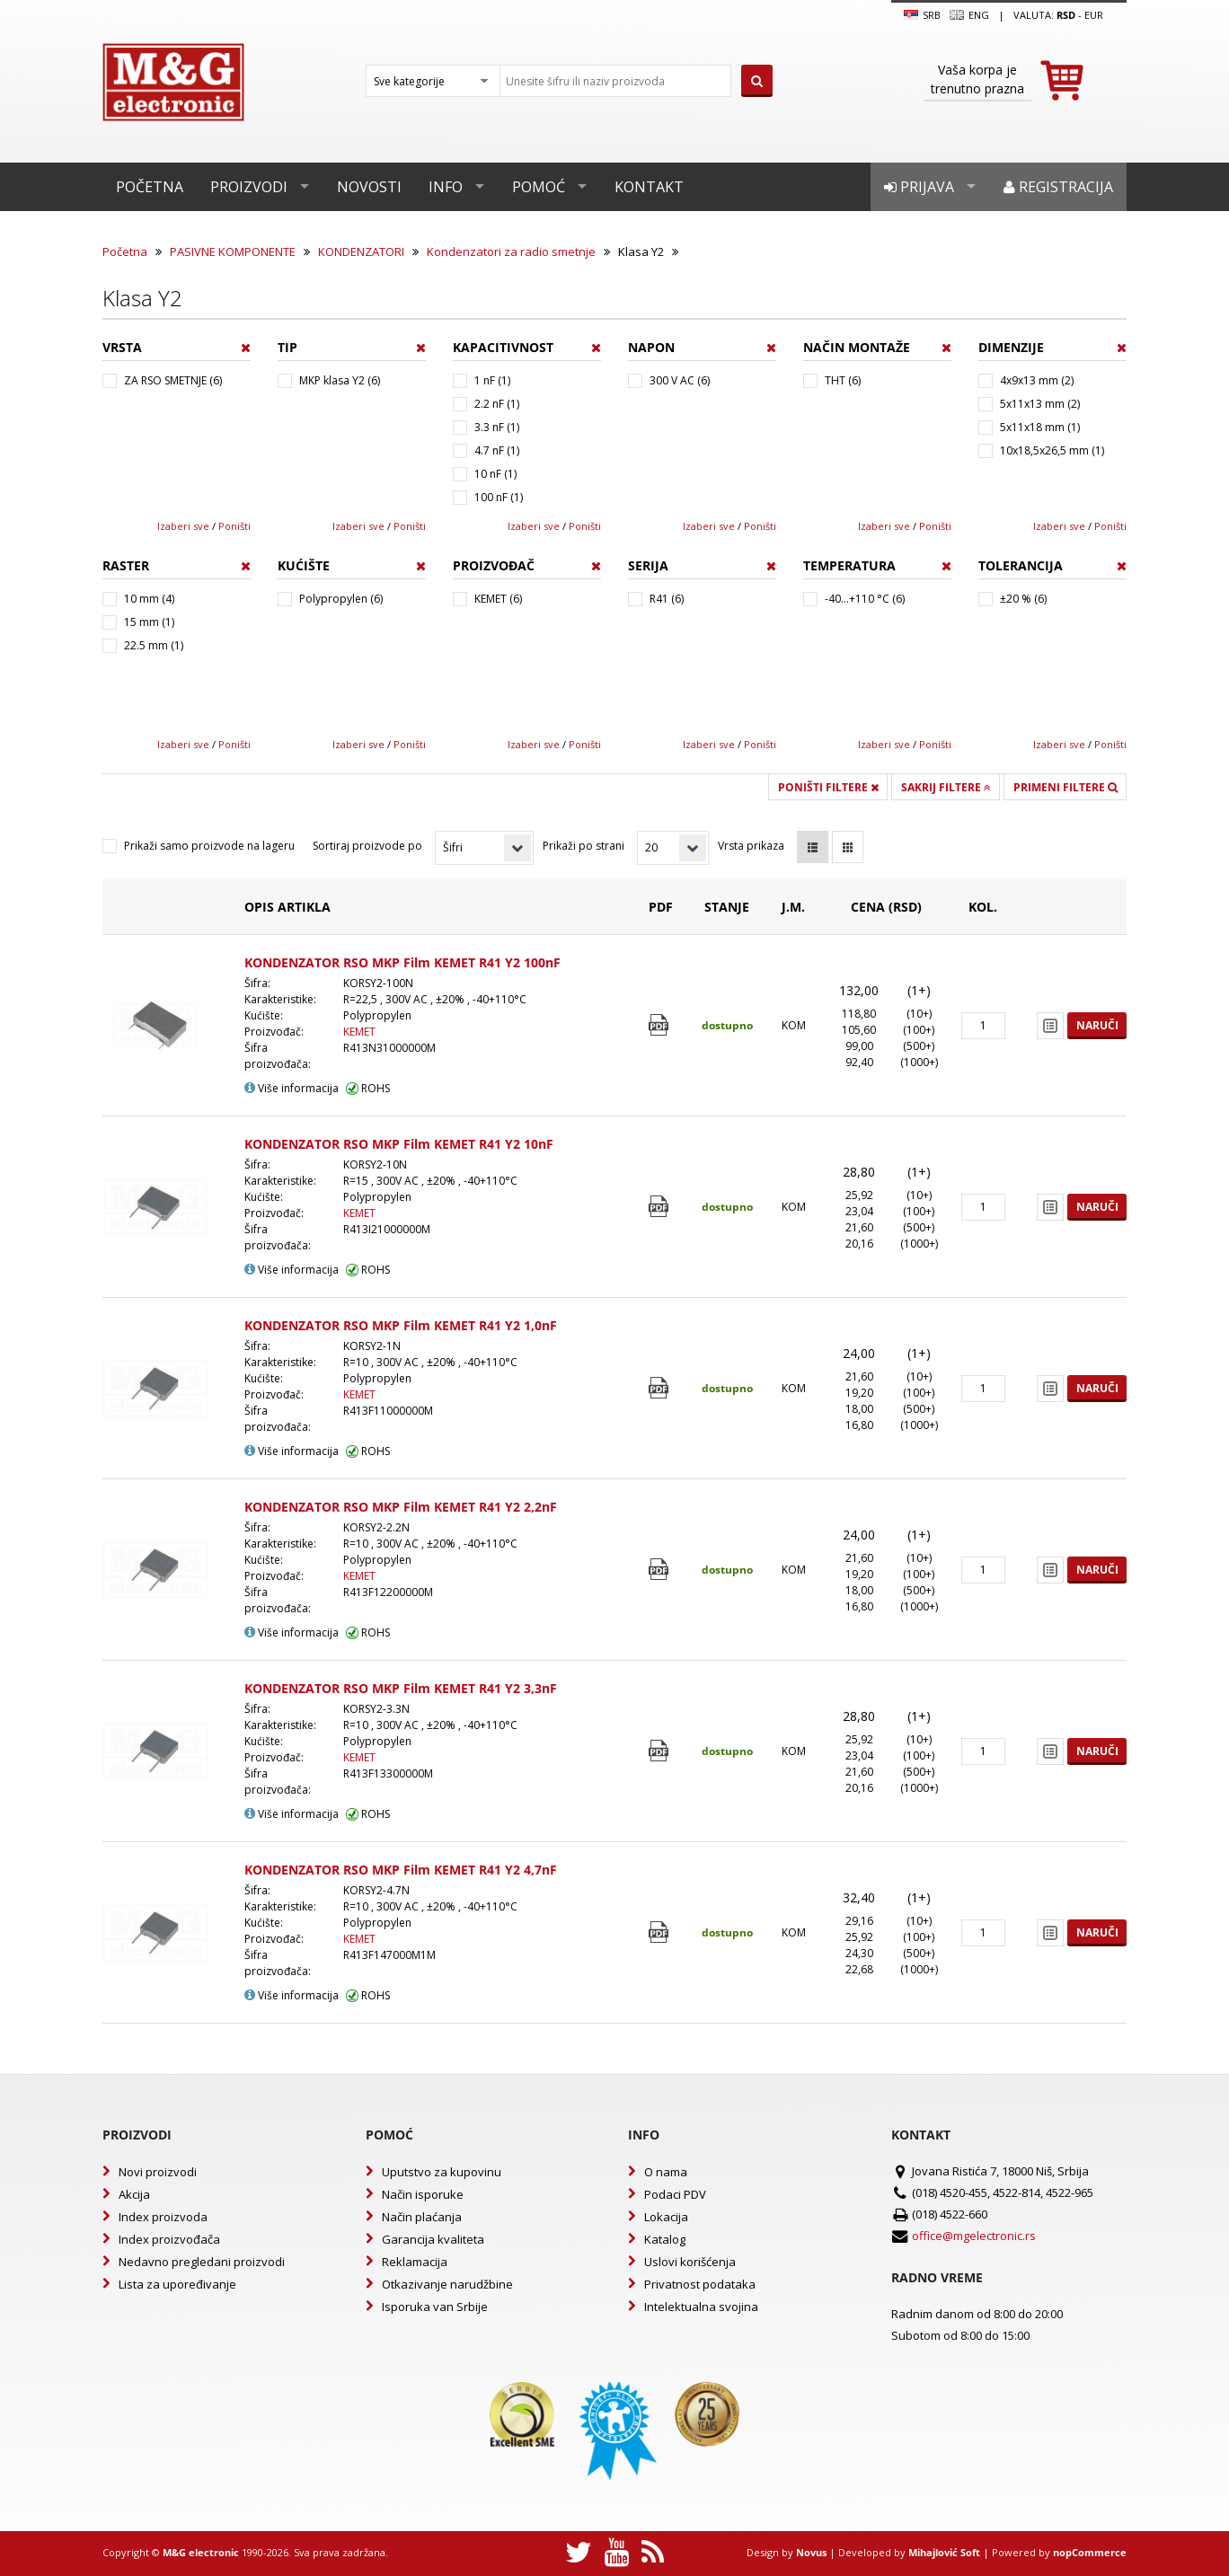 This screenshot has width=1229, height=2576. Describe the element at coordinates (946, 787) in the screenshot. I see `Sakrij filtere` at that location.